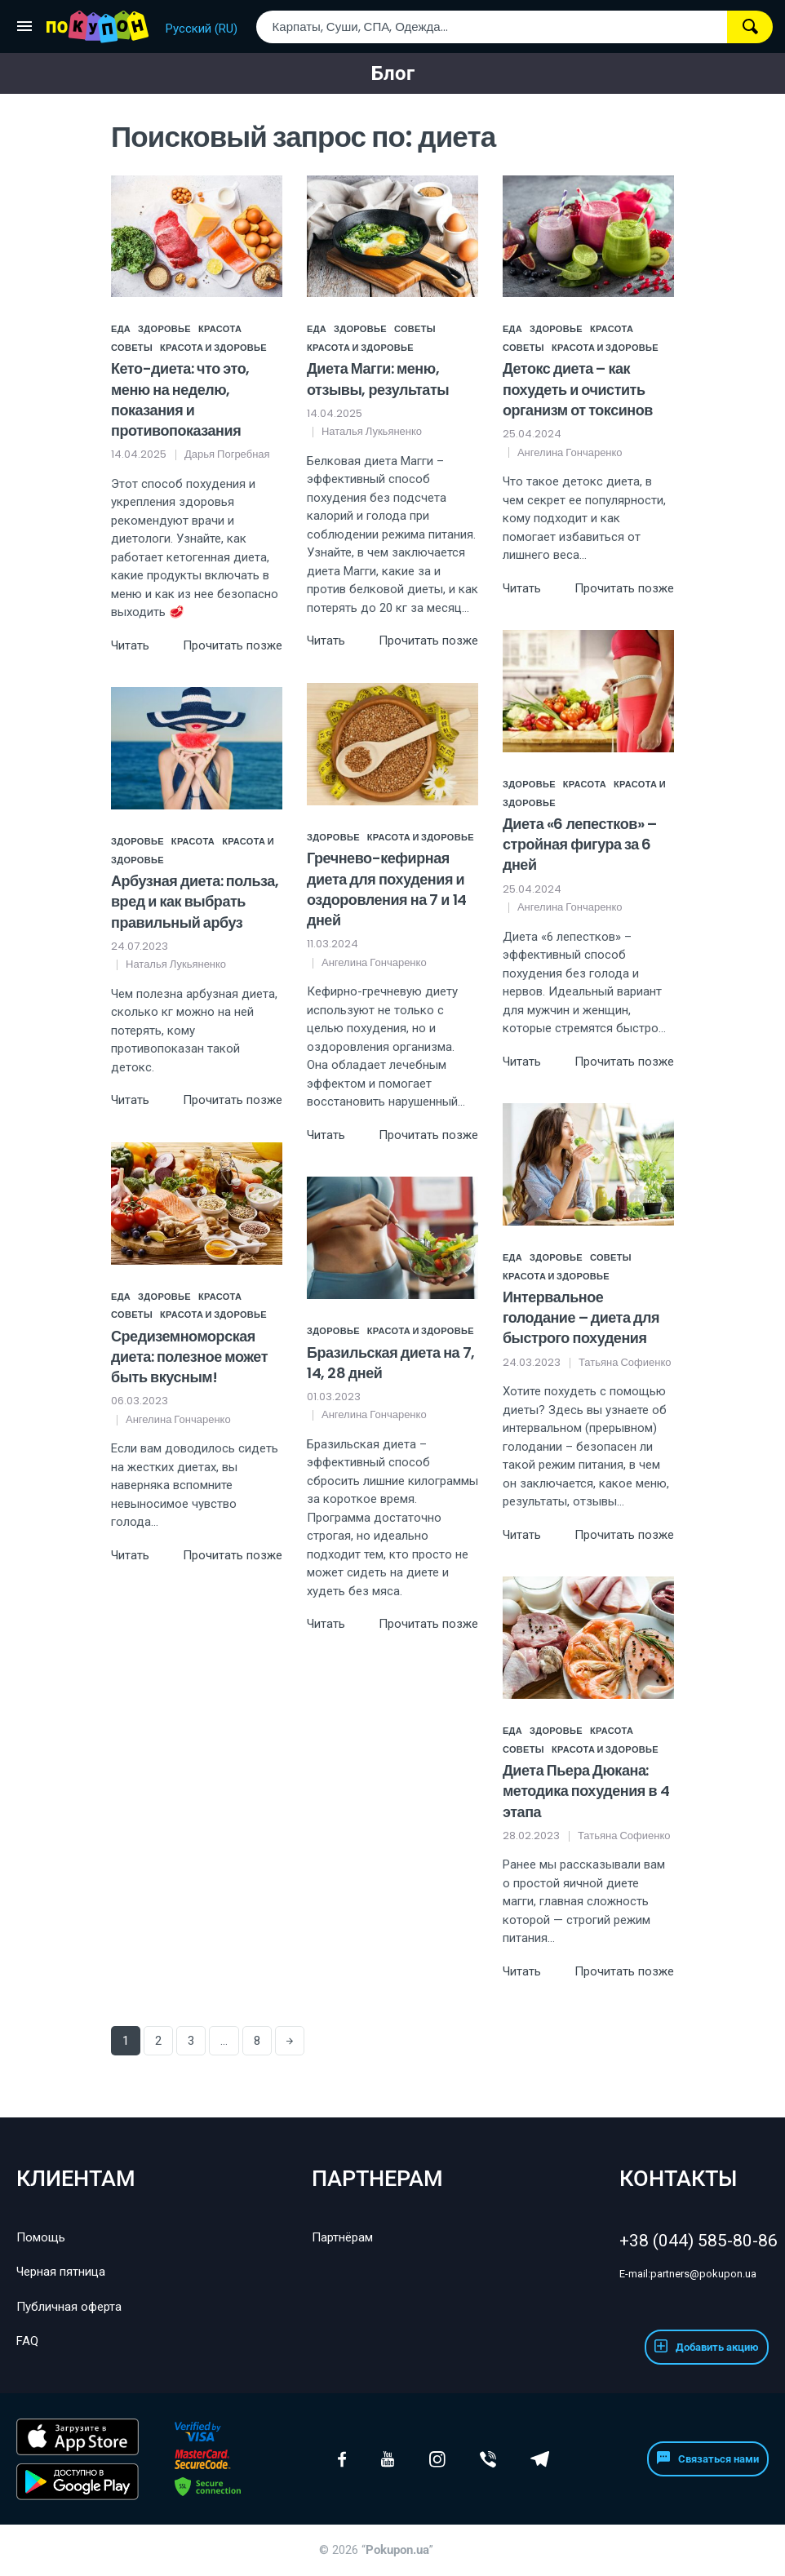 The height and width of the screenshot is (2576, 785). What do you see at coordinates (580, 844) in the screenshot?
I see `Диета «6 лепестков» – стройная фигура за 6 дней` at bounding box center [580, 844].